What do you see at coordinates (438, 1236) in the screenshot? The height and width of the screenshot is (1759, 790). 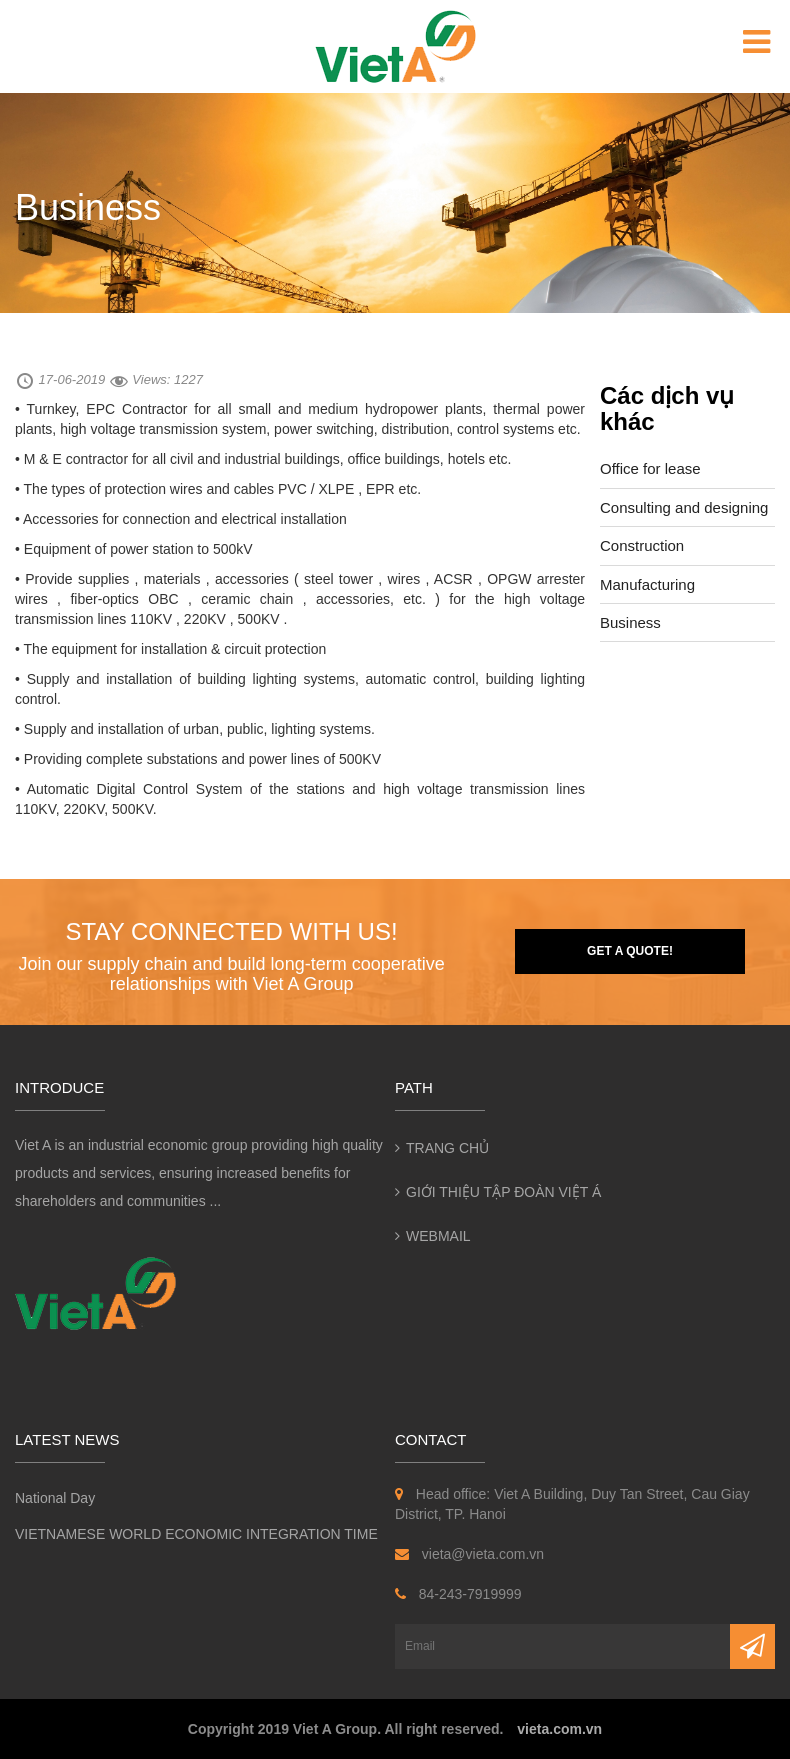 I see `Webmail` at bounding box center [438, 1236].